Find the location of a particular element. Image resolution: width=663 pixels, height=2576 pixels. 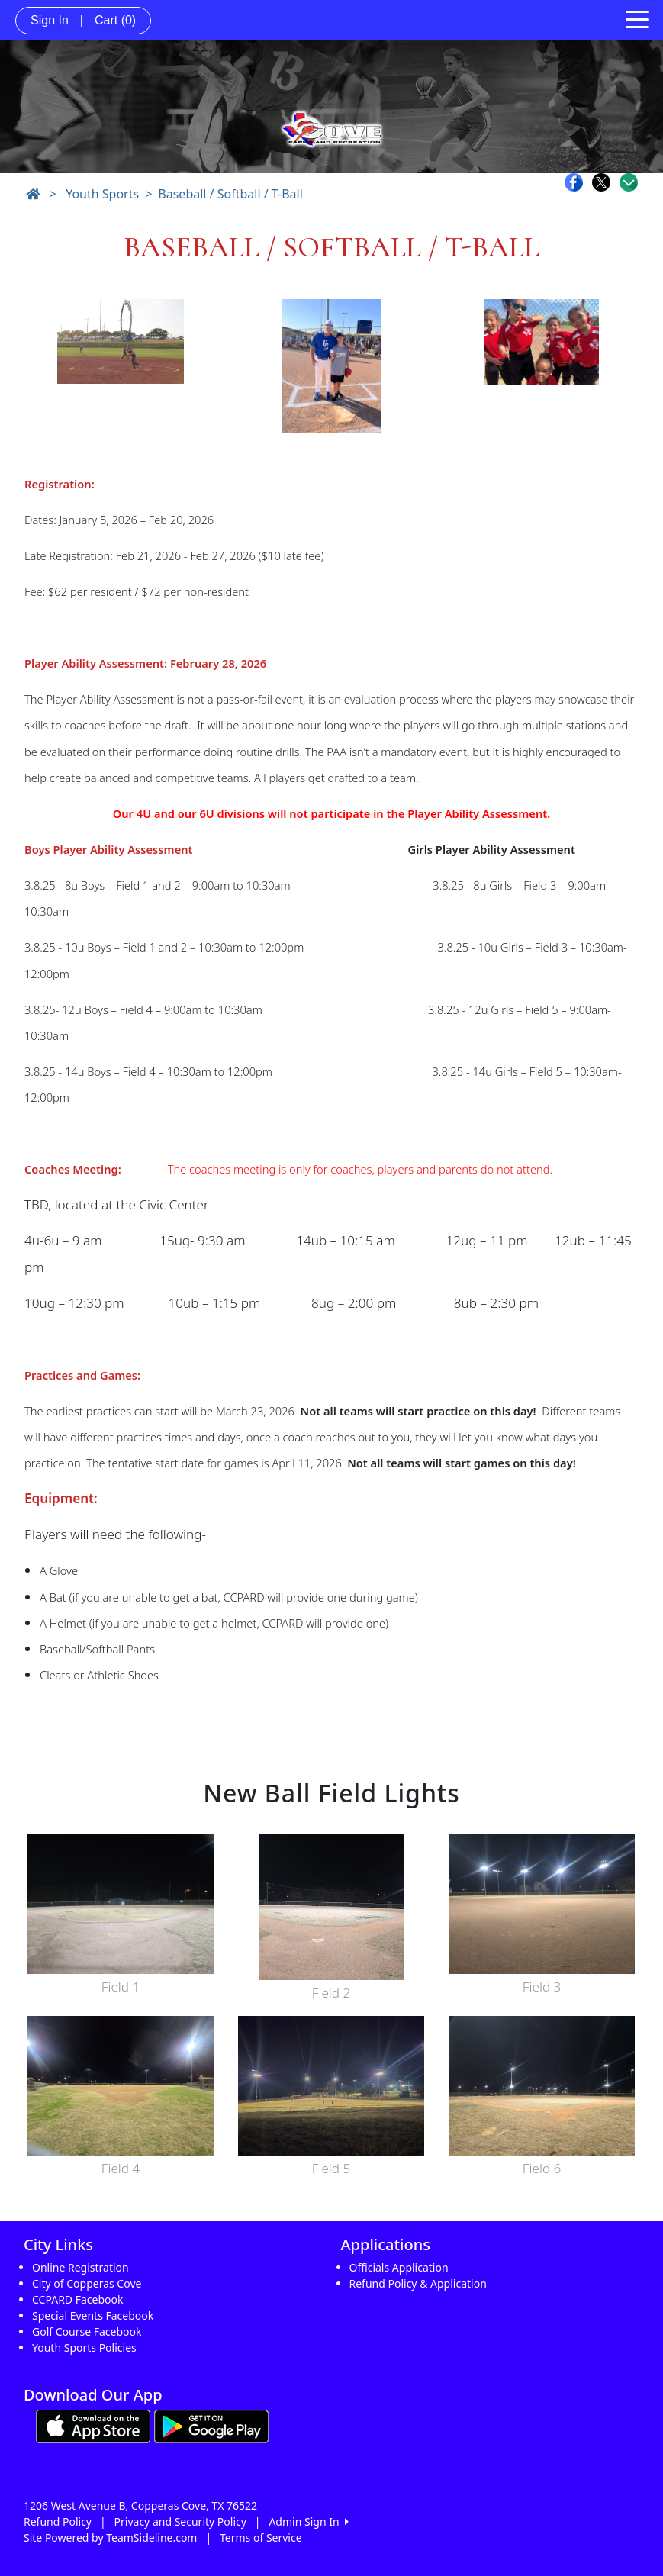

Online Registration is located at coordinates (80, 2267).